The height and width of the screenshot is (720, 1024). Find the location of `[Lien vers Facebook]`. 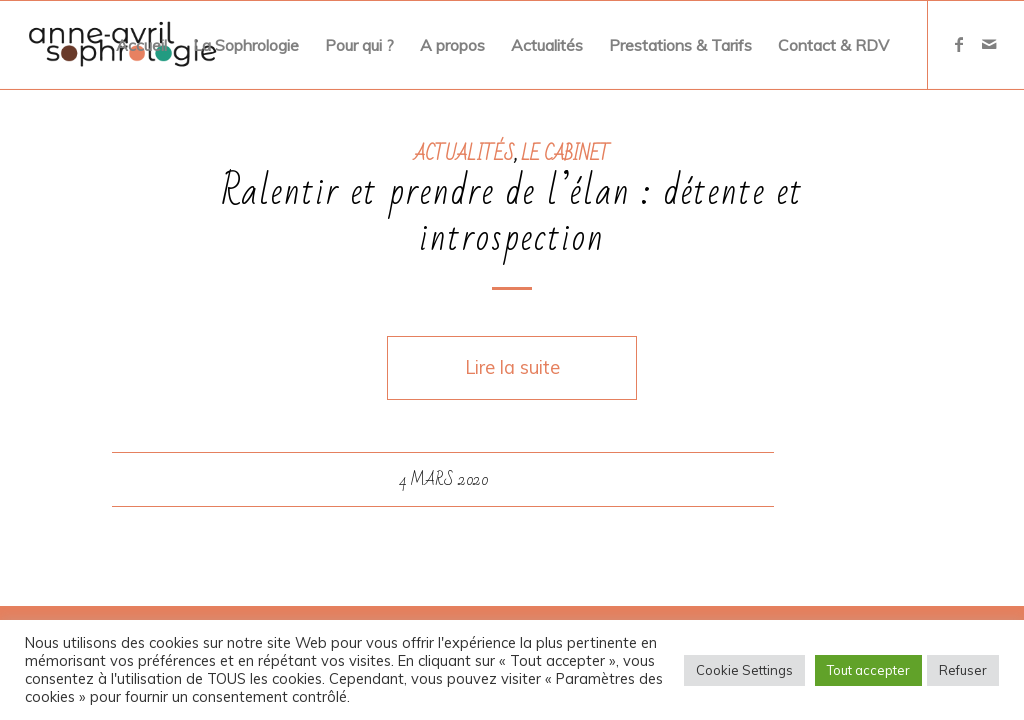

[Lien vers Facebook] is located at coordinates (959, 44).